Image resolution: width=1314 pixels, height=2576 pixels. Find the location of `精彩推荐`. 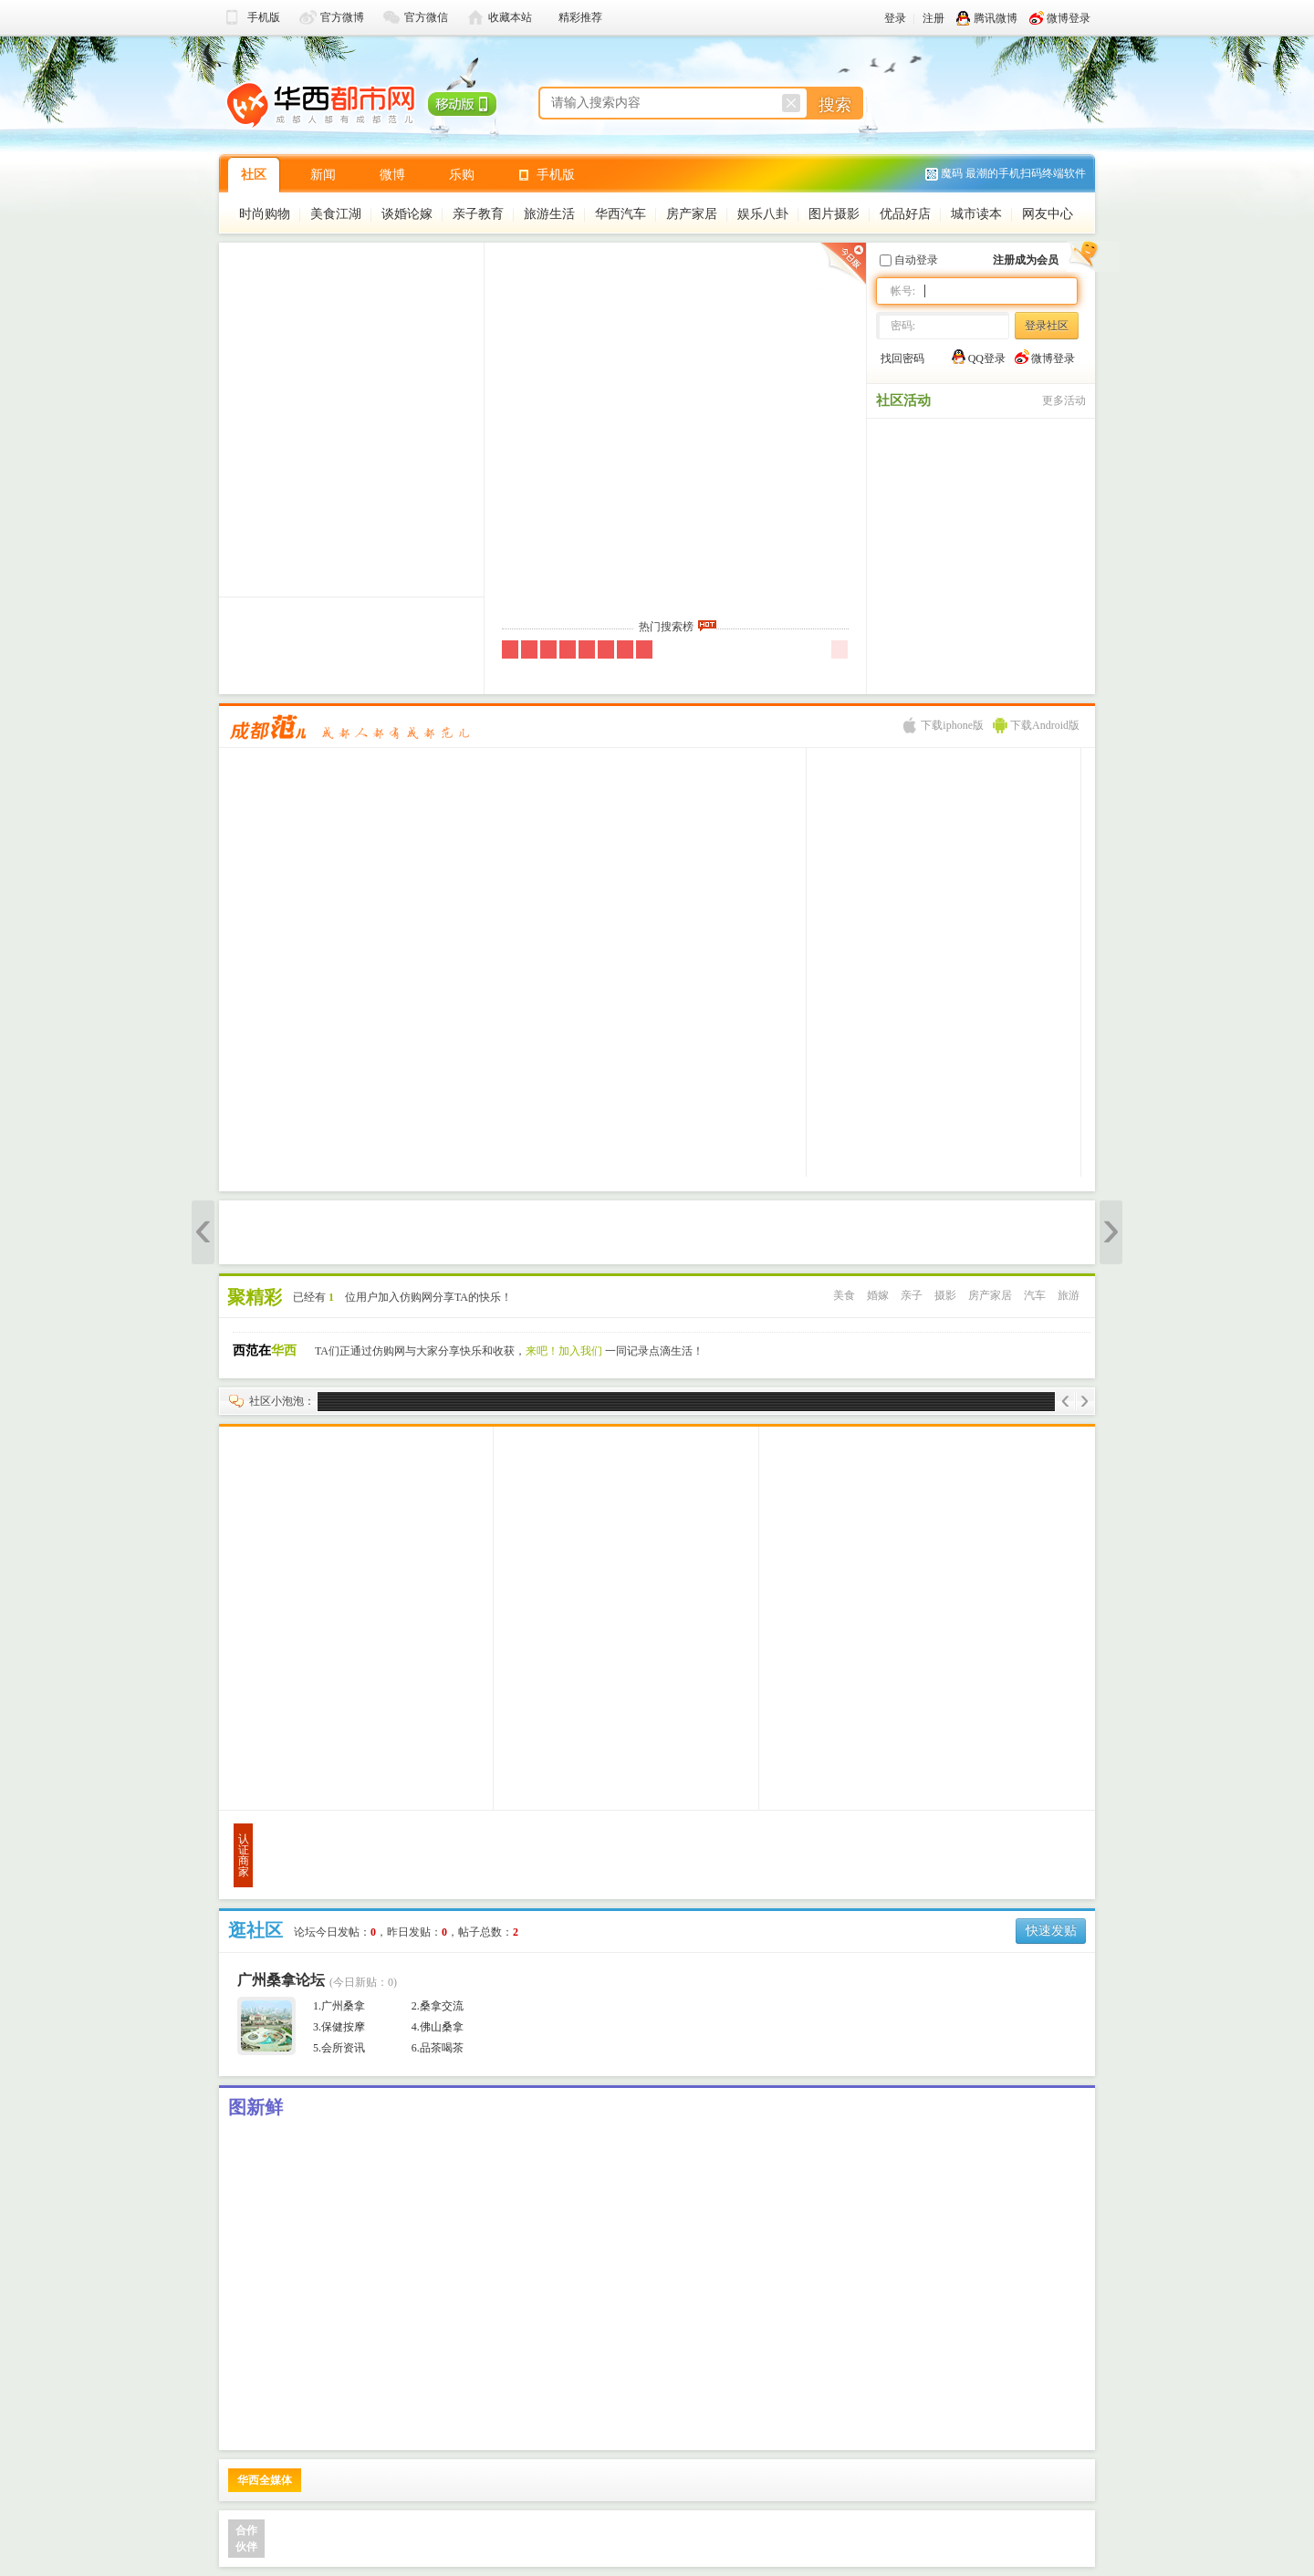

精彩推荐 is located at coordinates (580, 17).